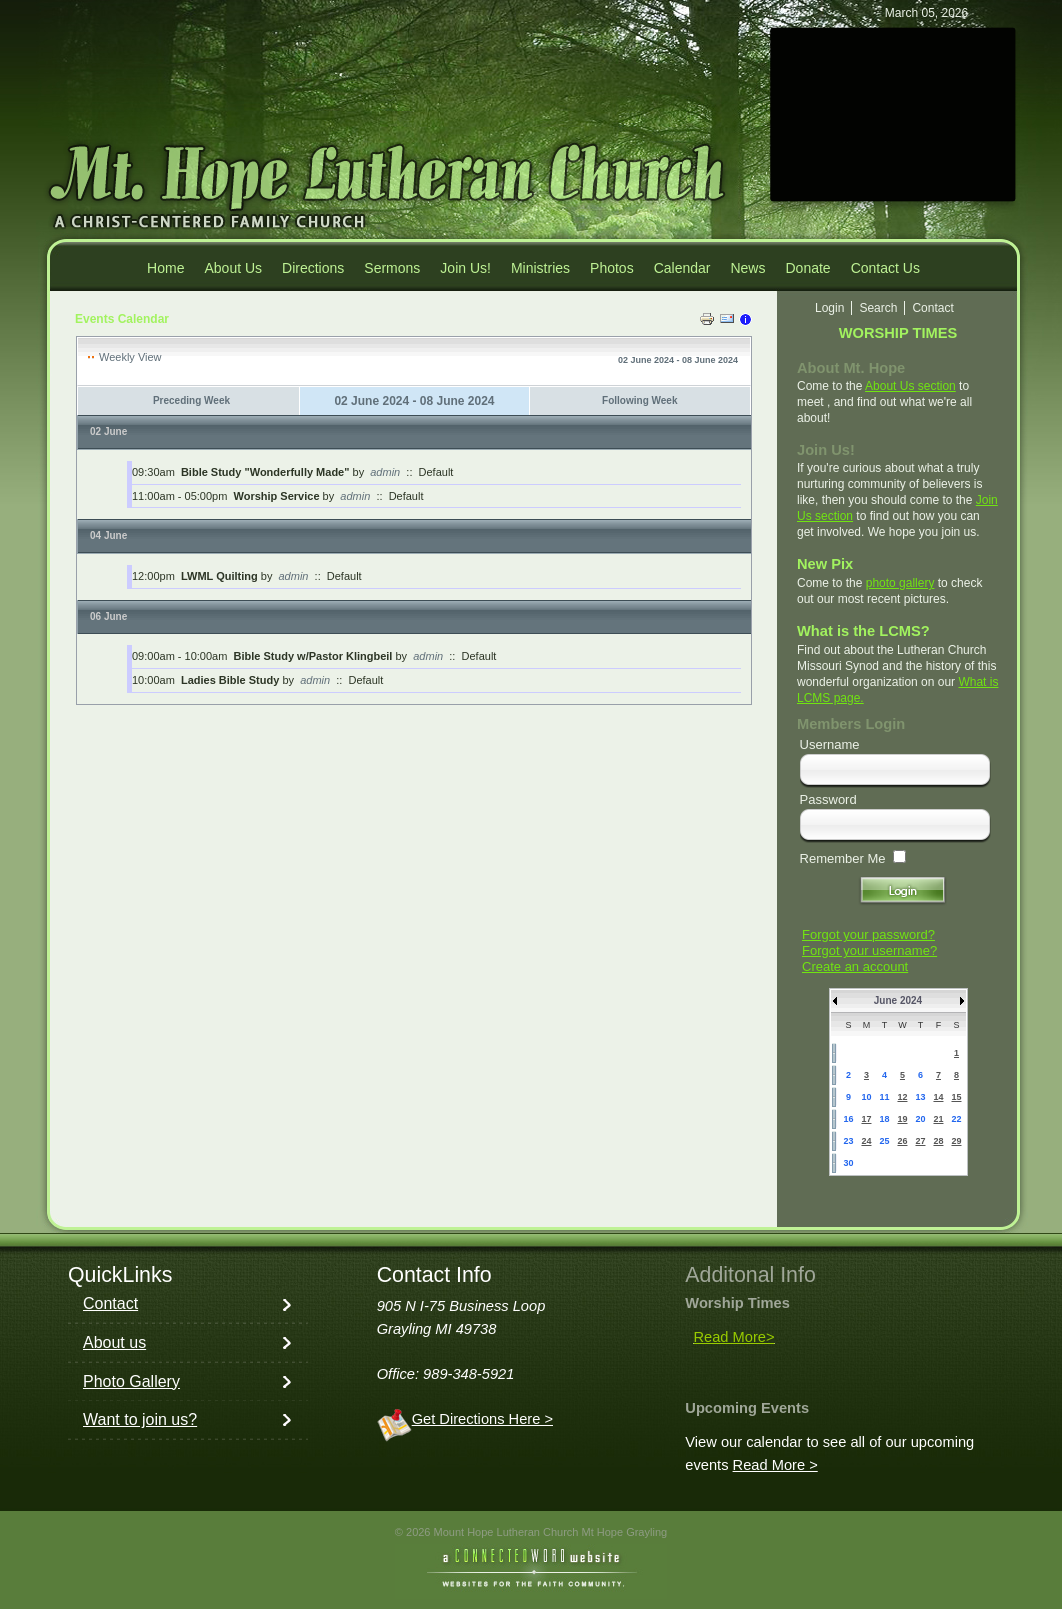  What do you see at coordinates (482, 1419) in the screenshot?
I see `Get Directions Here >` at bounding box center [482, 1419].